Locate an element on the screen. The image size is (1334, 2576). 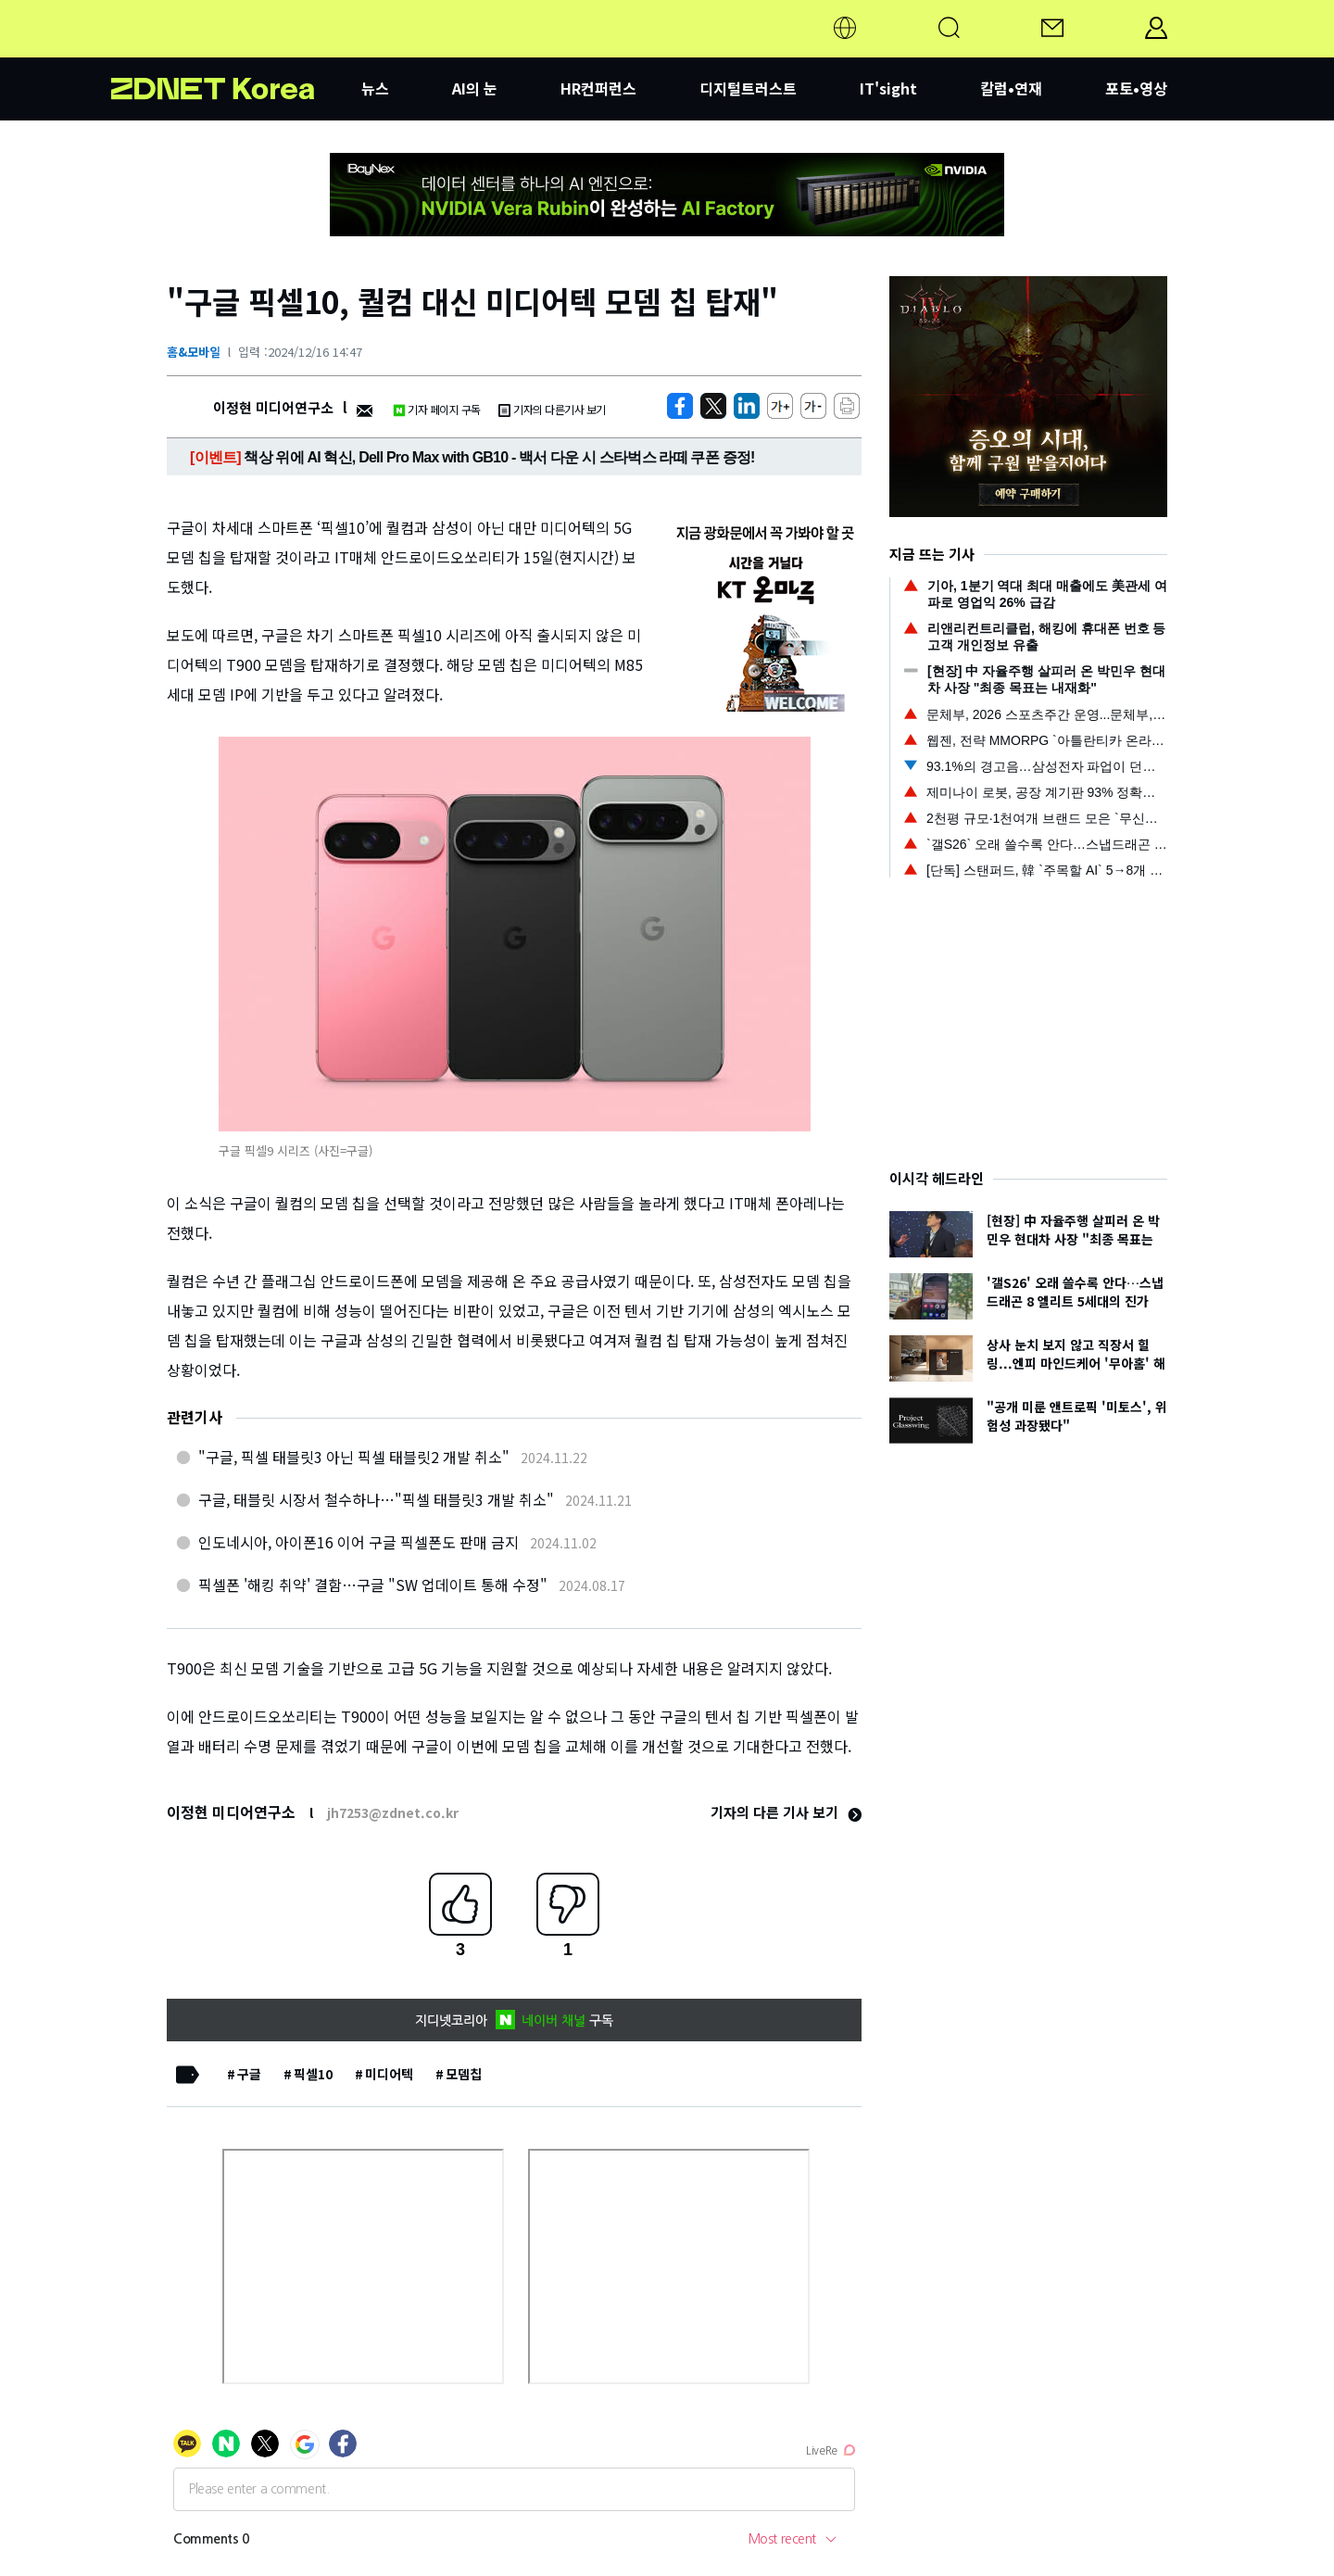
구글 is located at coordinates (249, 2074).